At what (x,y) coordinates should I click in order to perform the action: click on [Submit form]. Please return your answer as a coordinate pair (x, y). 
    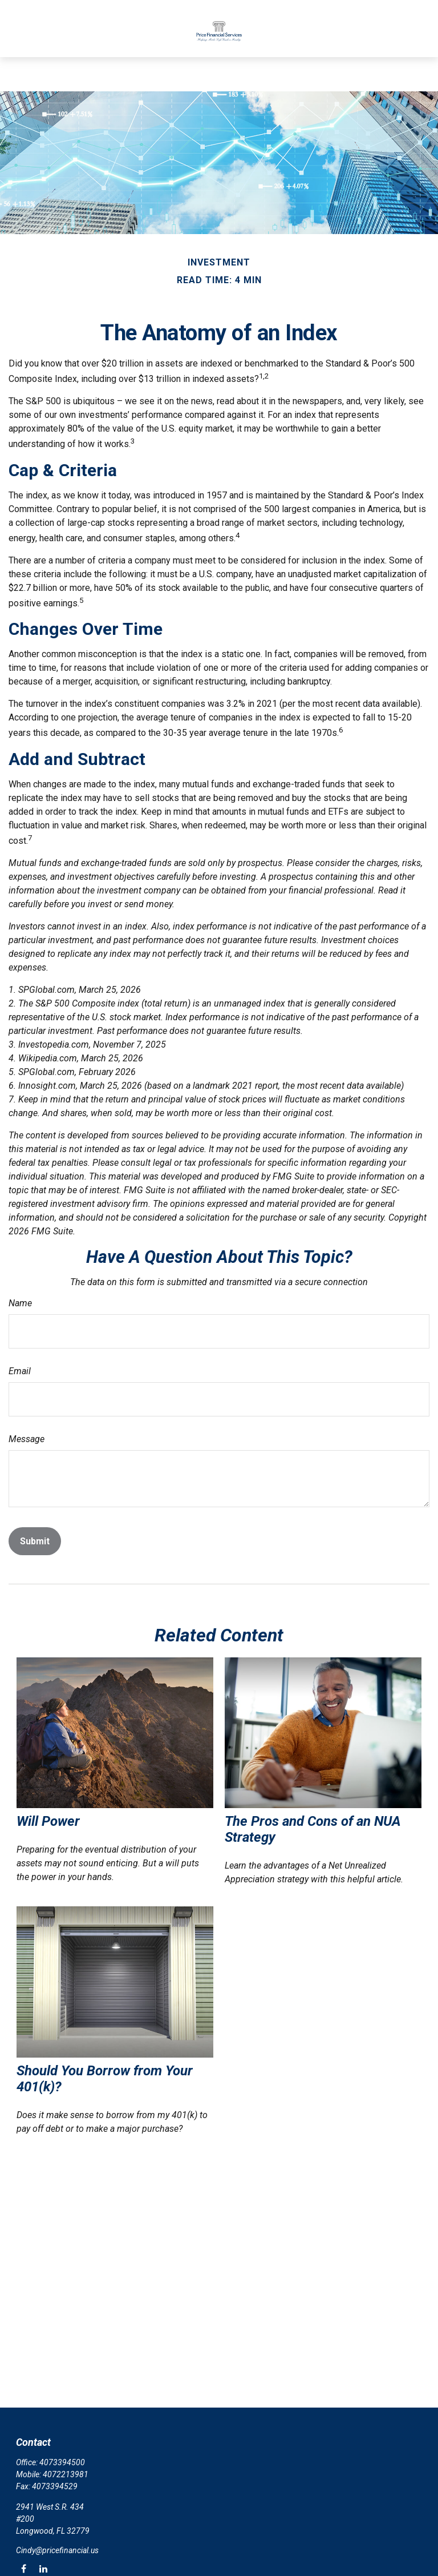
    Looking at the image, I should click on (35, 1541).